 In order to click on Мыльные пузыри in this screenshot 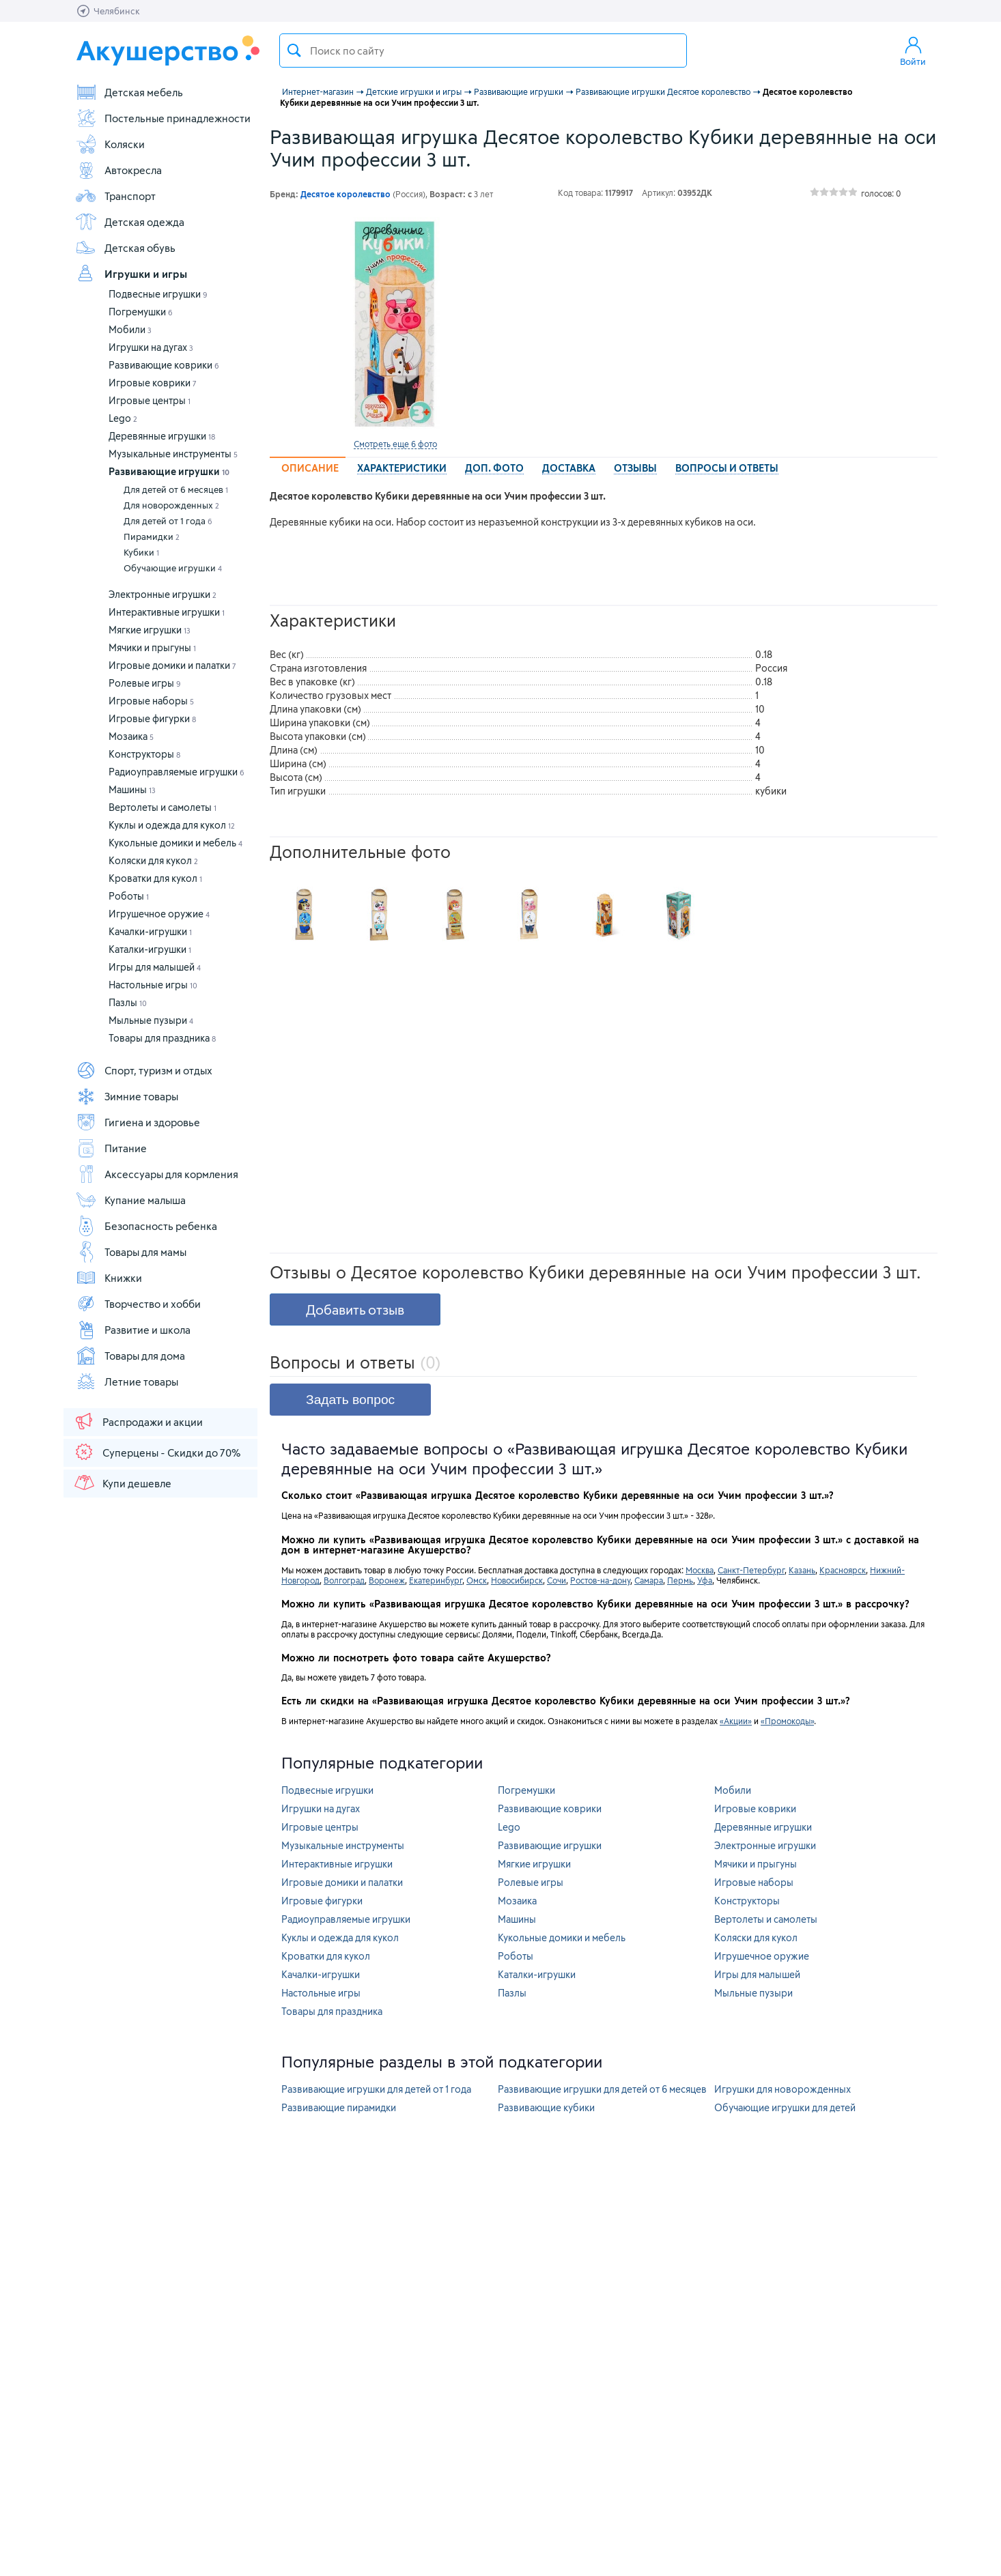, I will do `click(151, 1020)`.